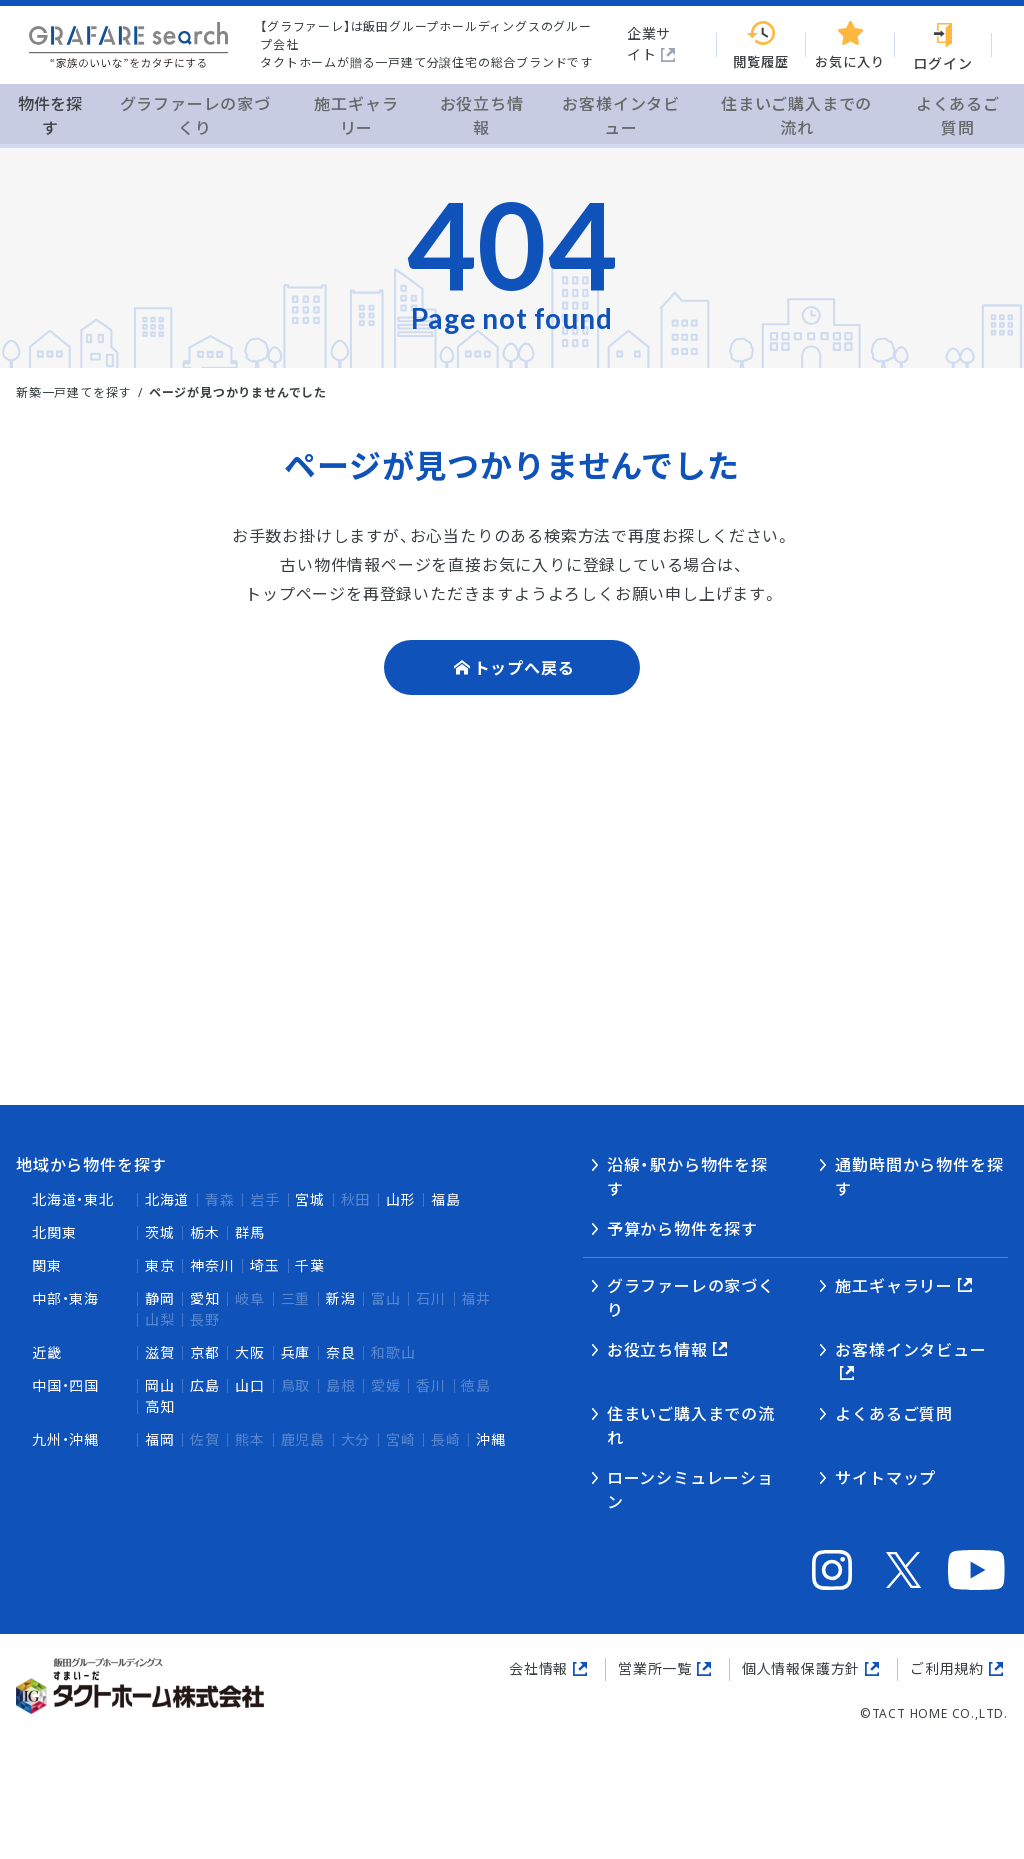 The width and height of the screenshot is (1024, 1859). I want to click on 岡山, so click(160, 1385).